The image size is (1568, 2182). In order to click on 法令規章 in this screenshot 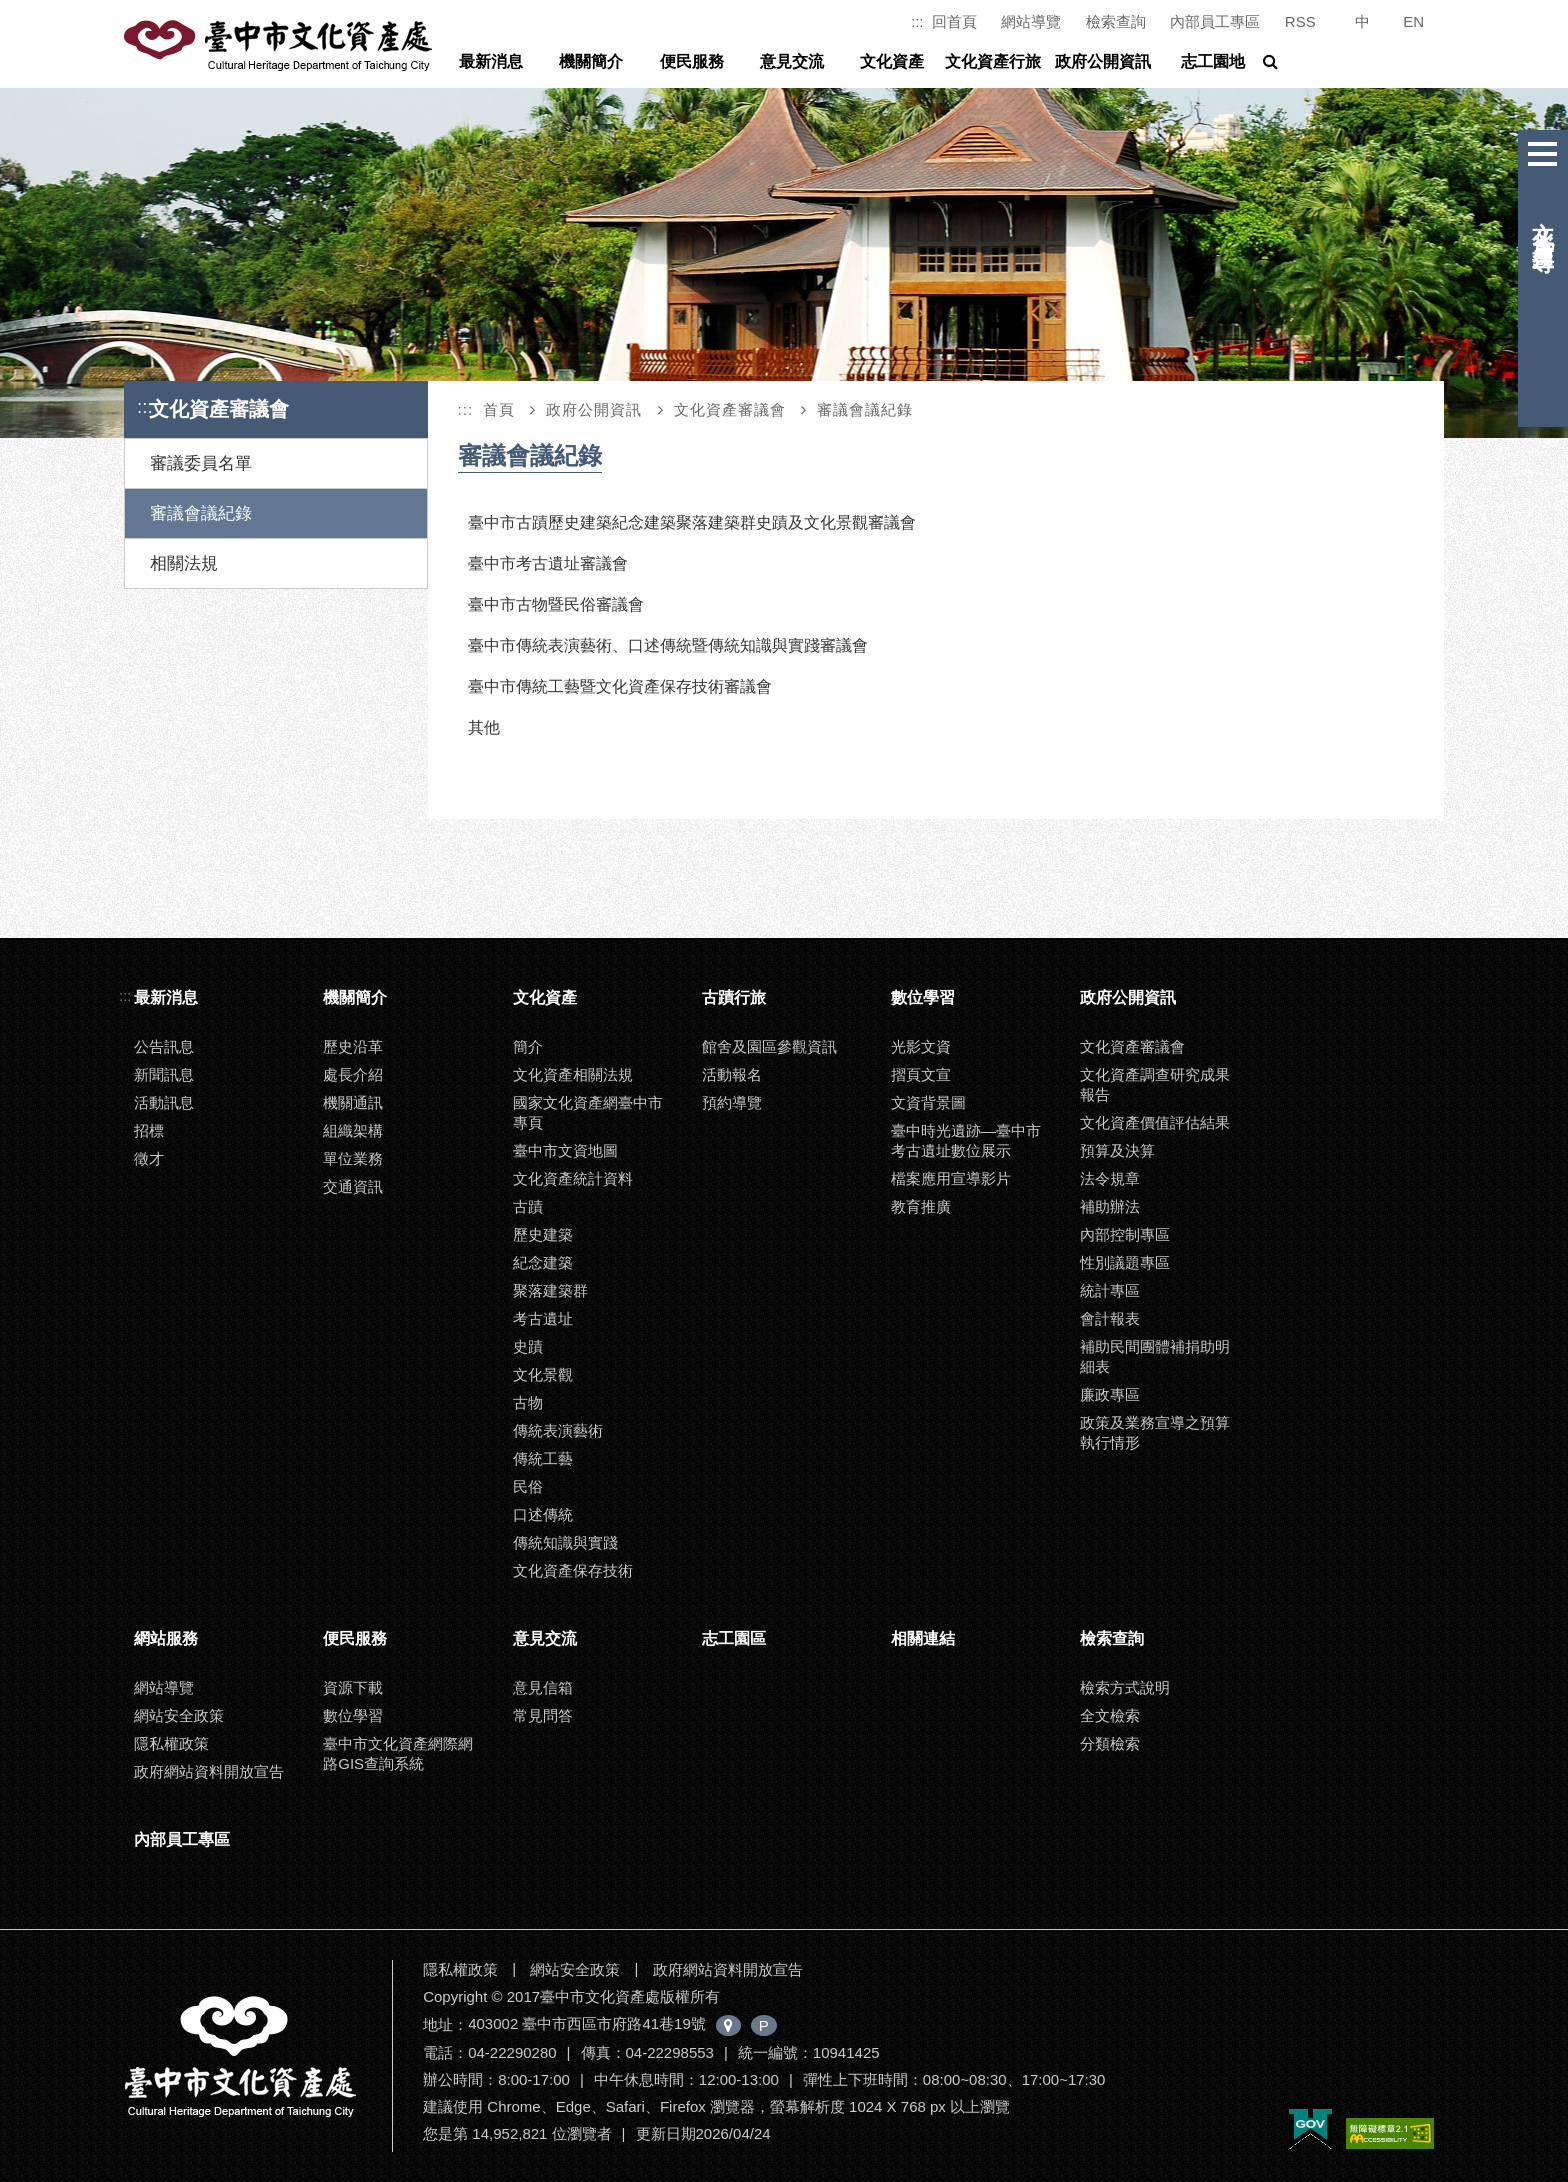, I will do `click(1110, 1178)`.